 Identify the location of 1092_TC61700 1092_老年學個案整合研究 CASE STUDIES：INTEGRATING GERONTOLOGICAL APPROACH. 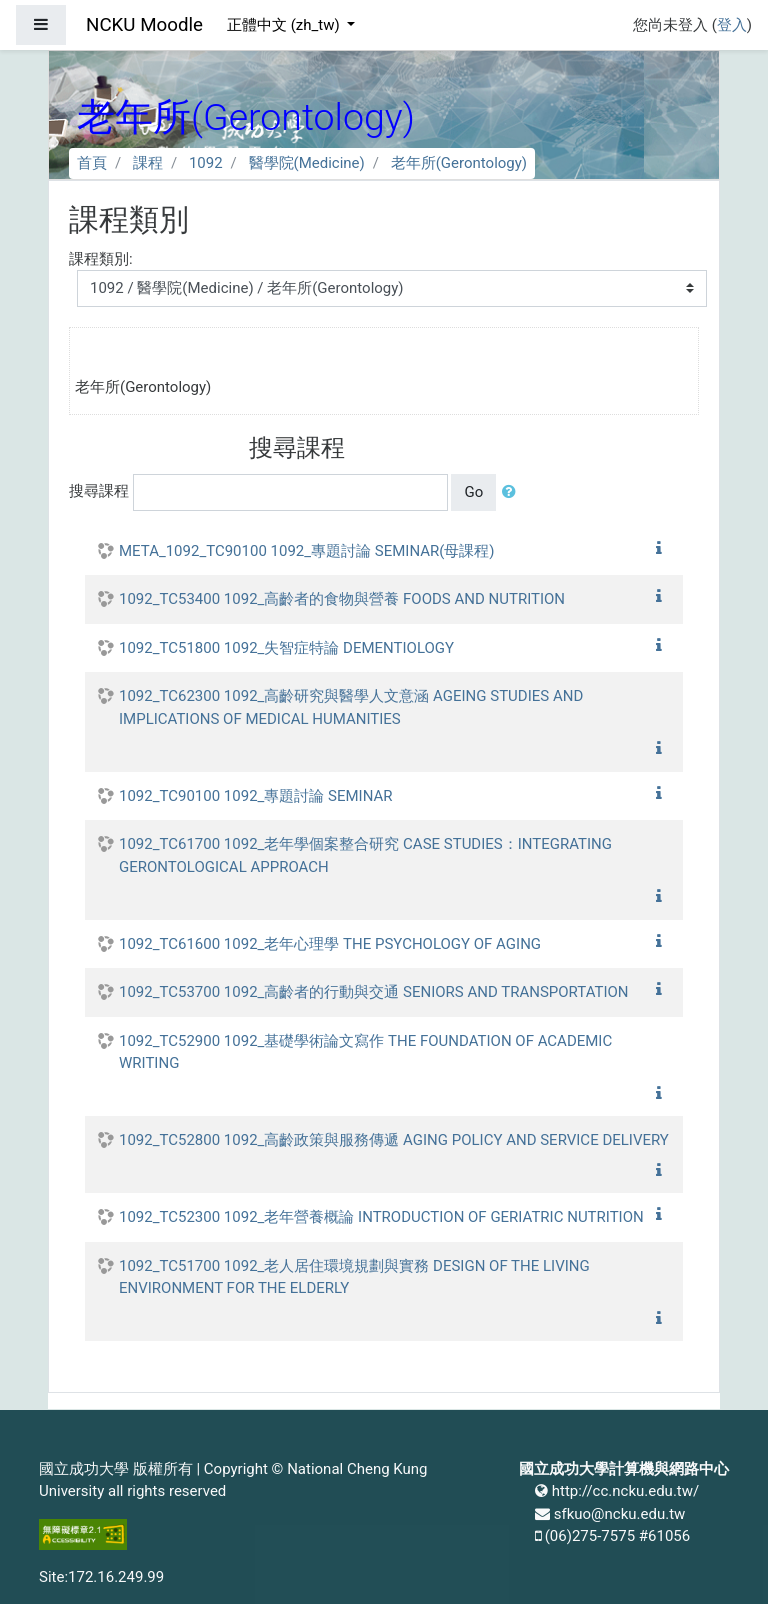
(365, 855).